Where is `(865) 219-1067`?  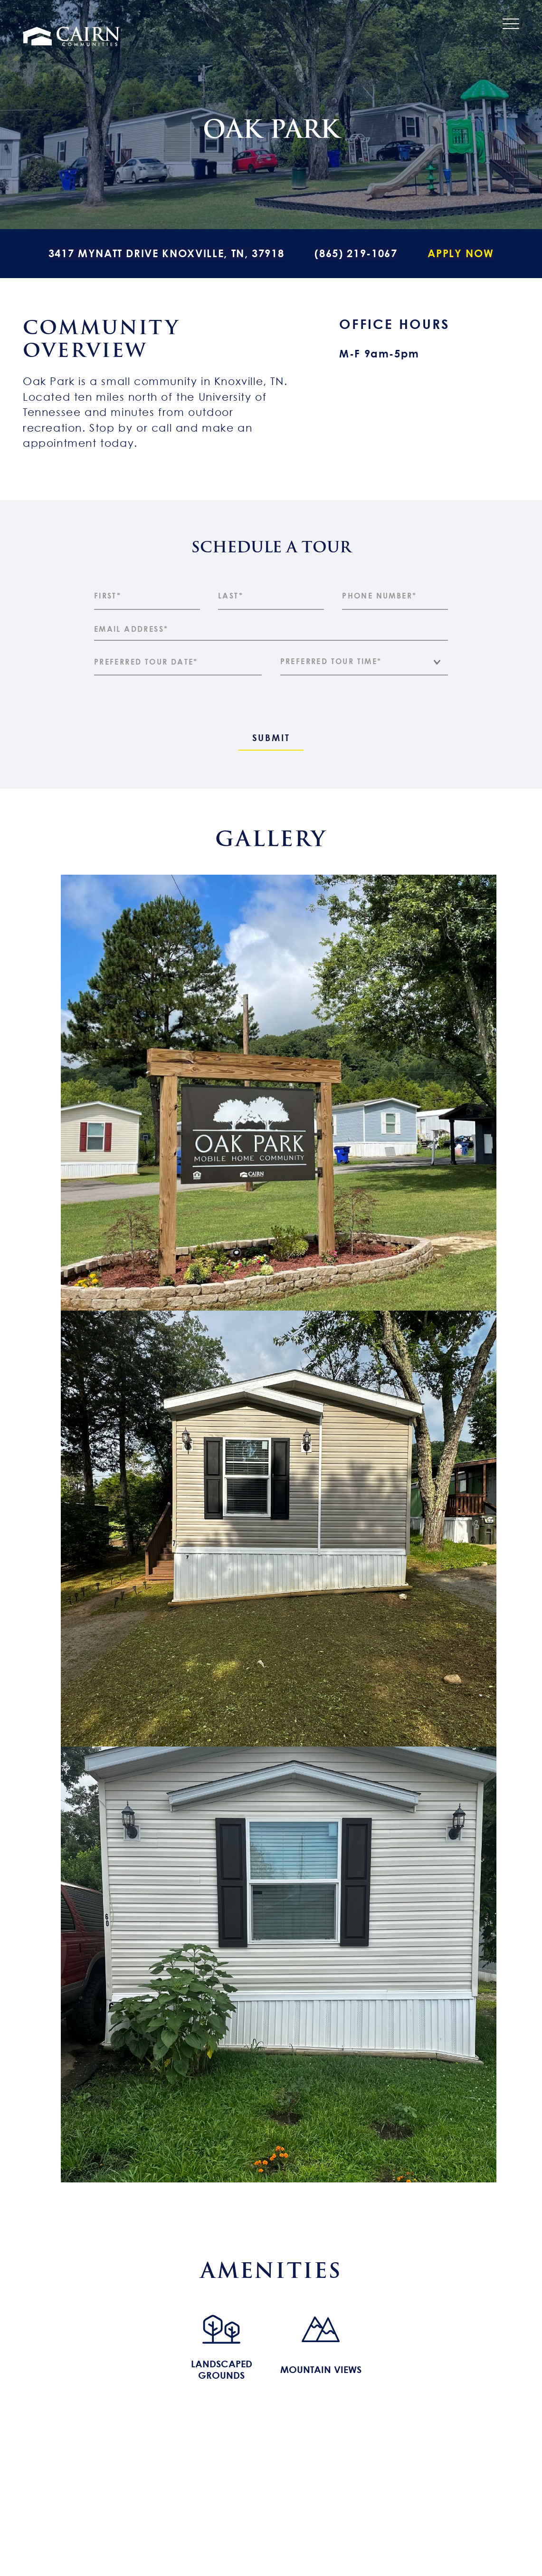
(865) 219-1067 is located at coordinates (355, 253).